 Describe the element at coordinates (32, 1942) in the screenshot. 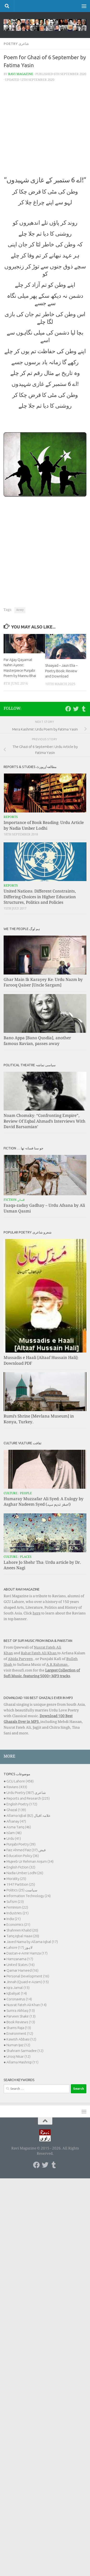

I see `Javed Nama by Allama Iqbal (17)` at that location.